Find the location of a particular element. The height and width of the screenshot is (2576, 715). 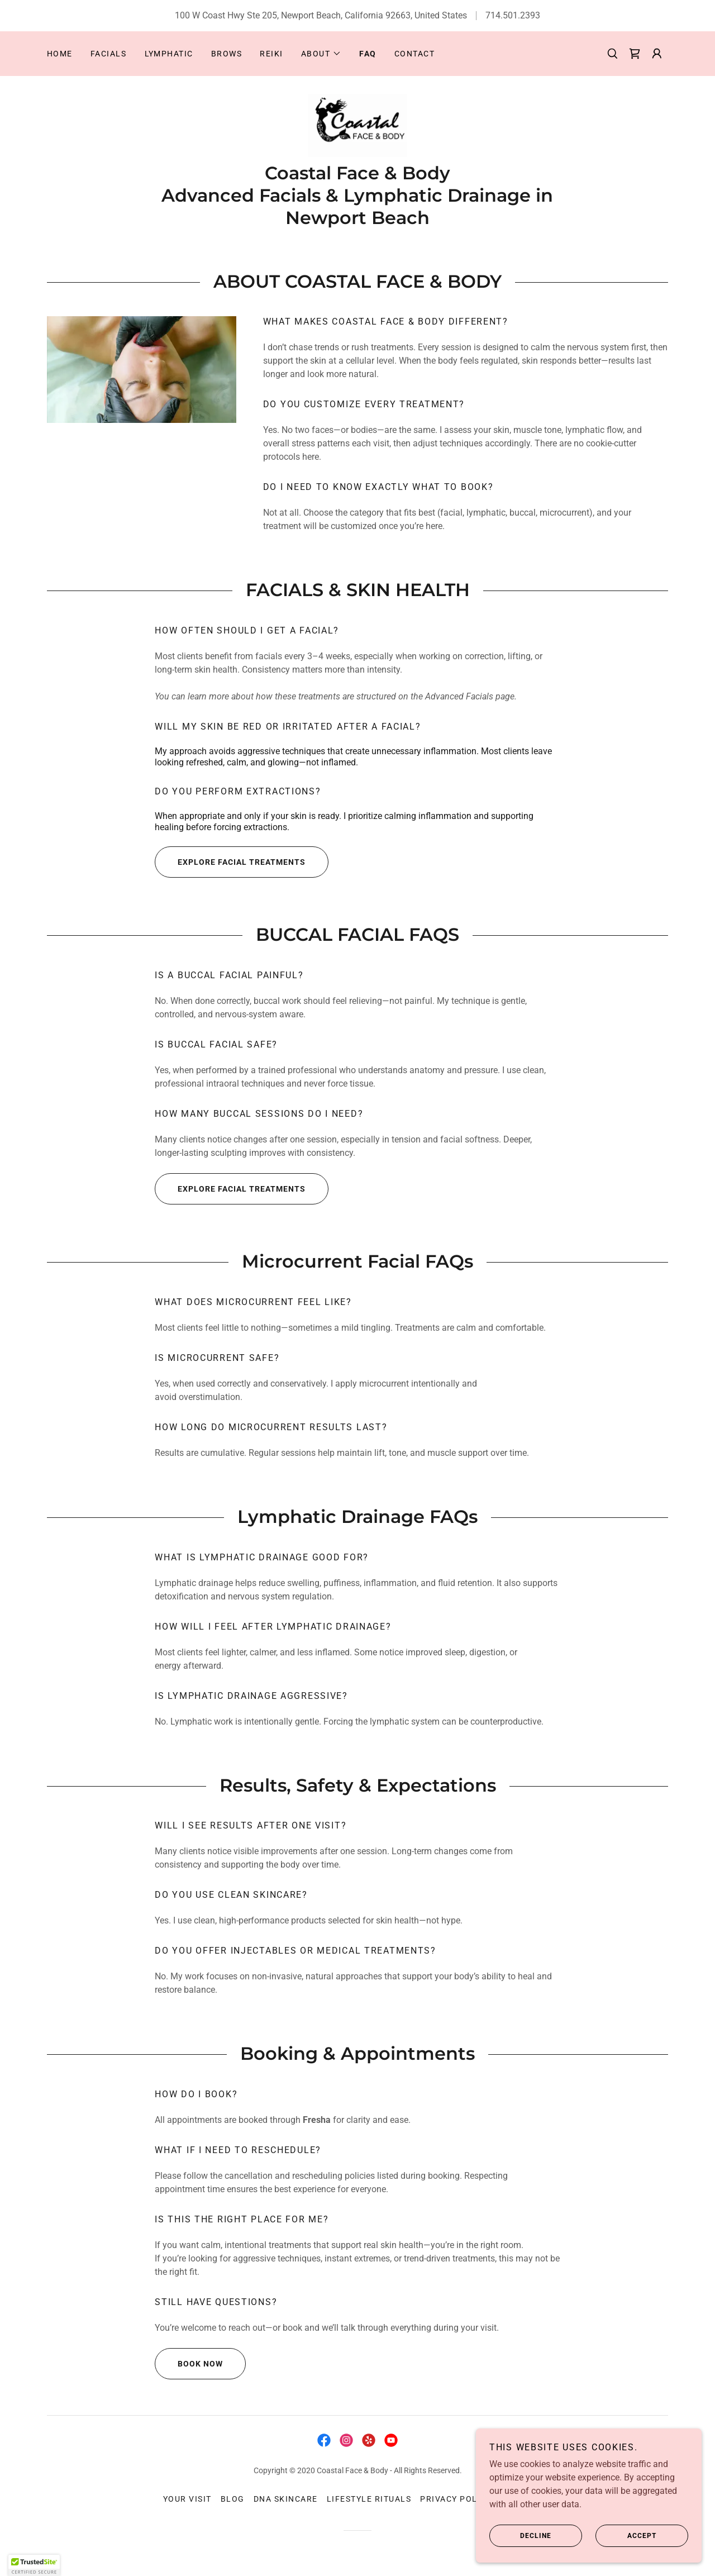

Accept is located at coordinates (627, 2536).